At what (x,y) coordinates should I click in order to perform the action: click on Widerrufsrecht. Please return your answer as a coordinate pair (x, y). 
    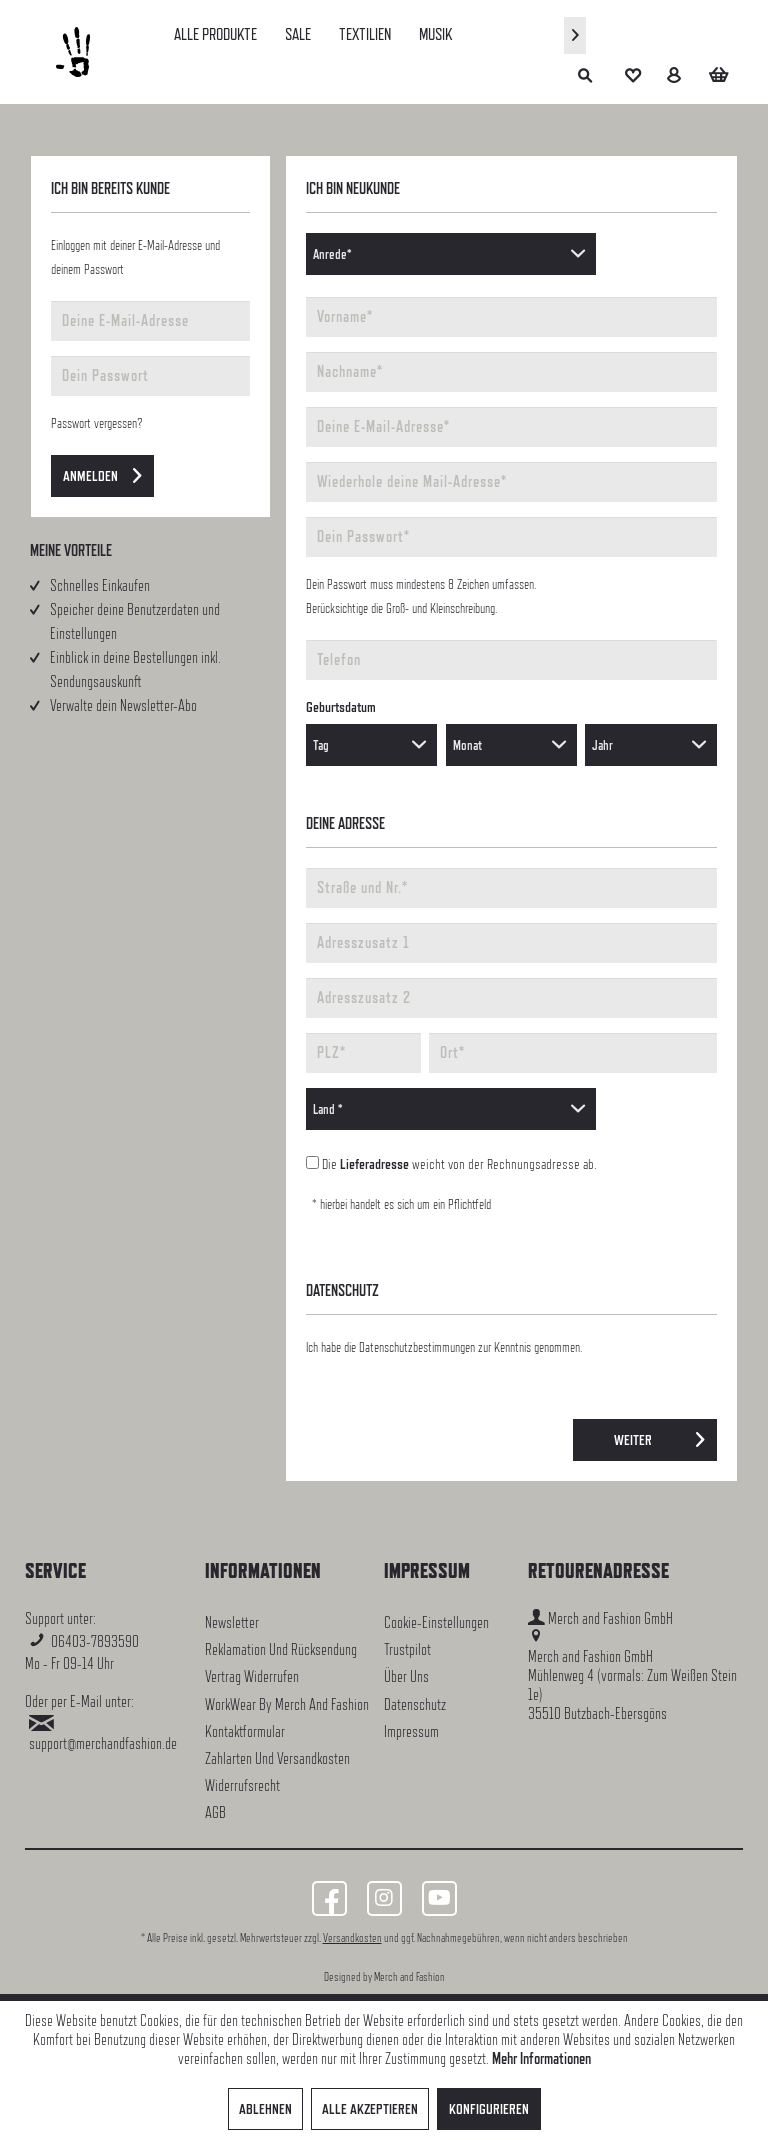
    Looking at the image, I should click on (242, 1785).